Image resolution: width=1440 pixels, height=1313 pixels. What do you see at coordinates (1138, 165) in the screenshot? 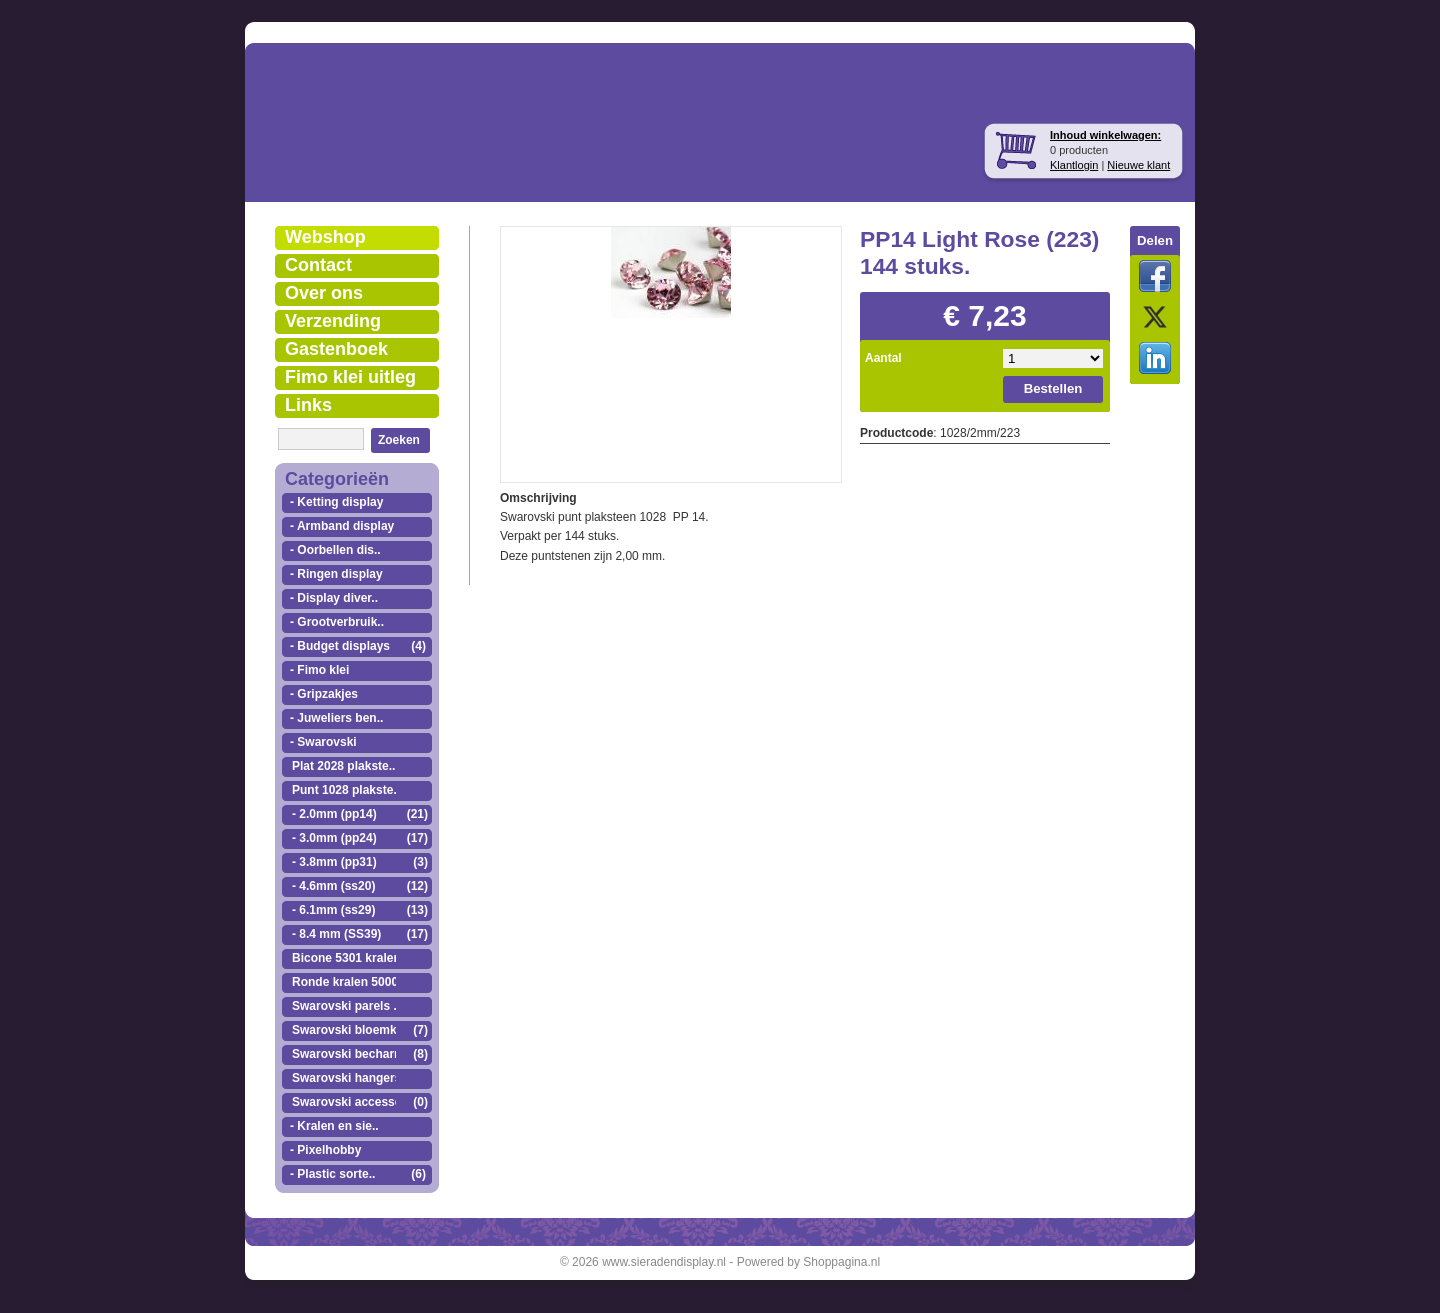
I see `Nieuwe klant` at bounding box center [1138, 165].